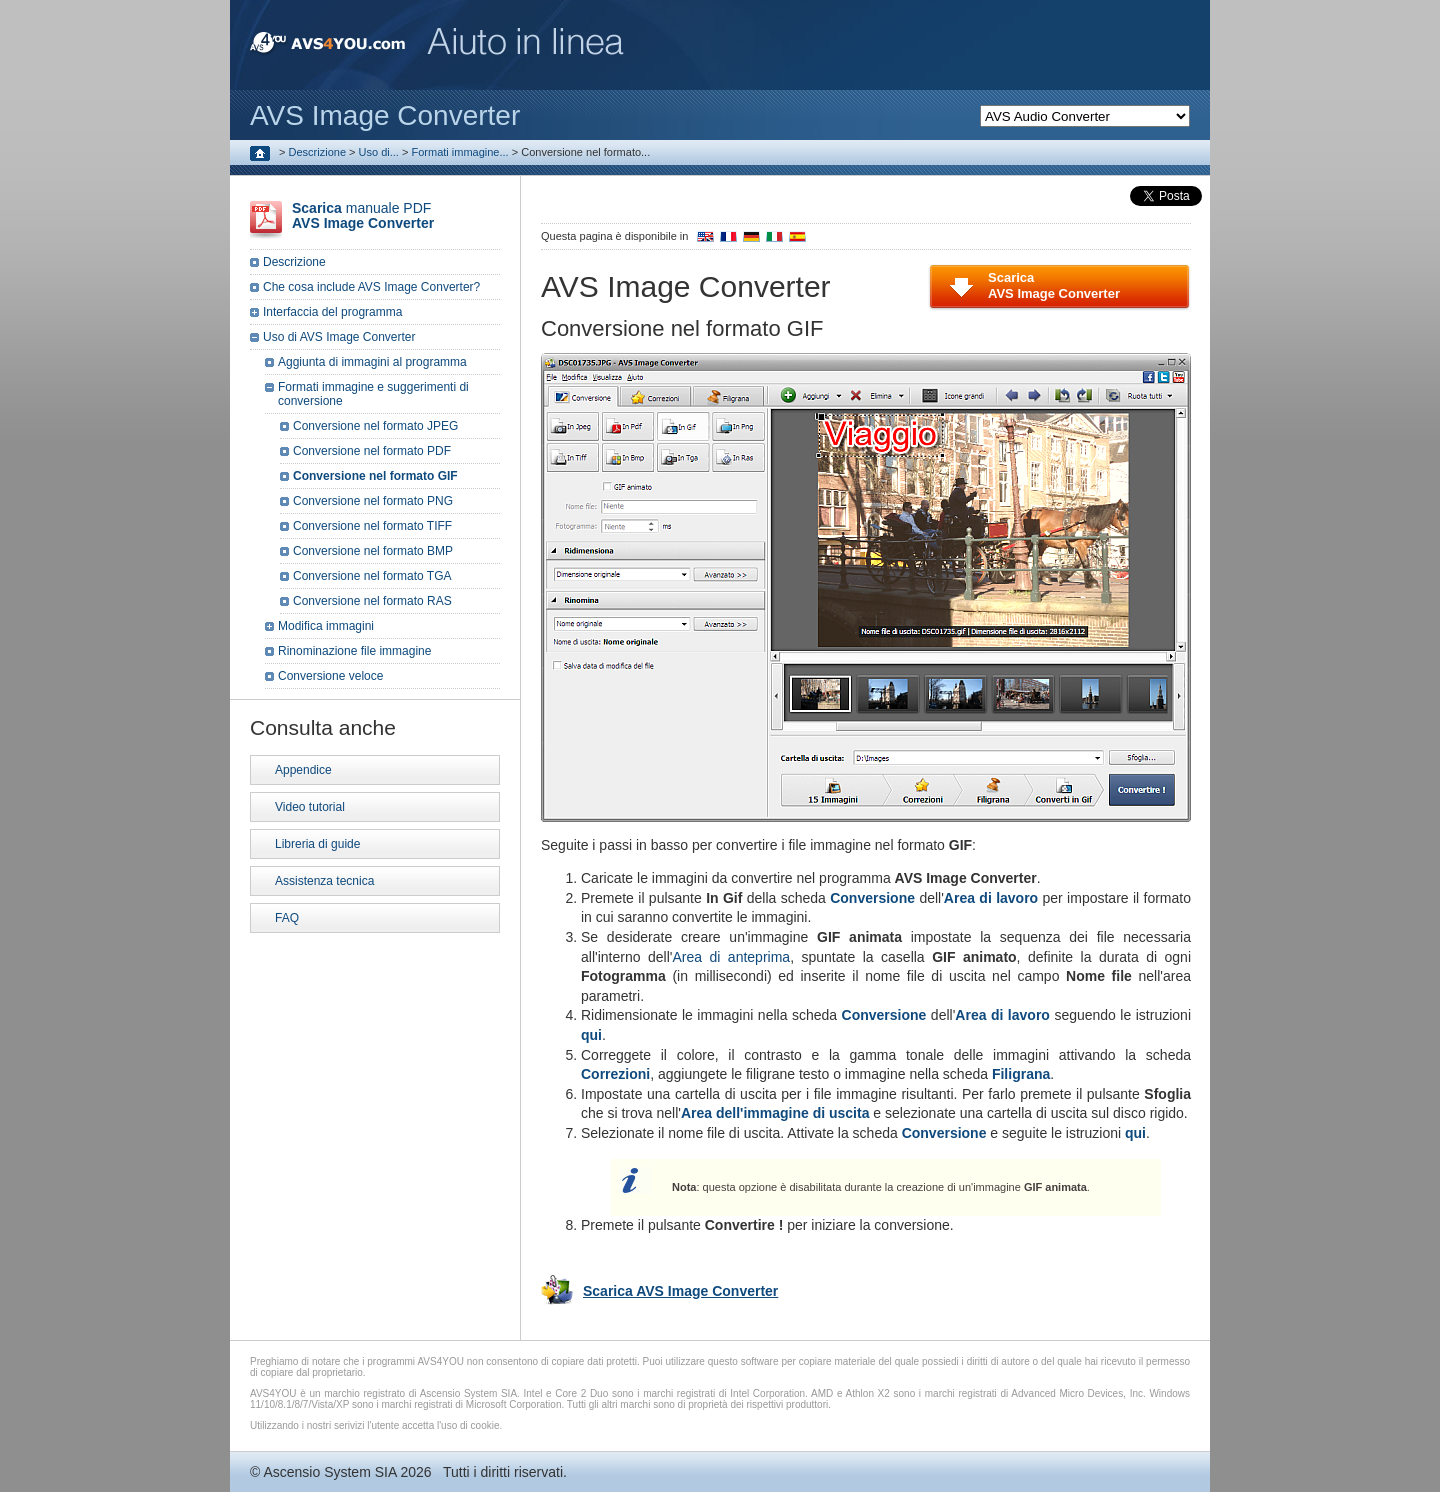  Describe the element at coordinates (375, 476) in the screenshot. I see `Conversione nel formato GIF` at that location.